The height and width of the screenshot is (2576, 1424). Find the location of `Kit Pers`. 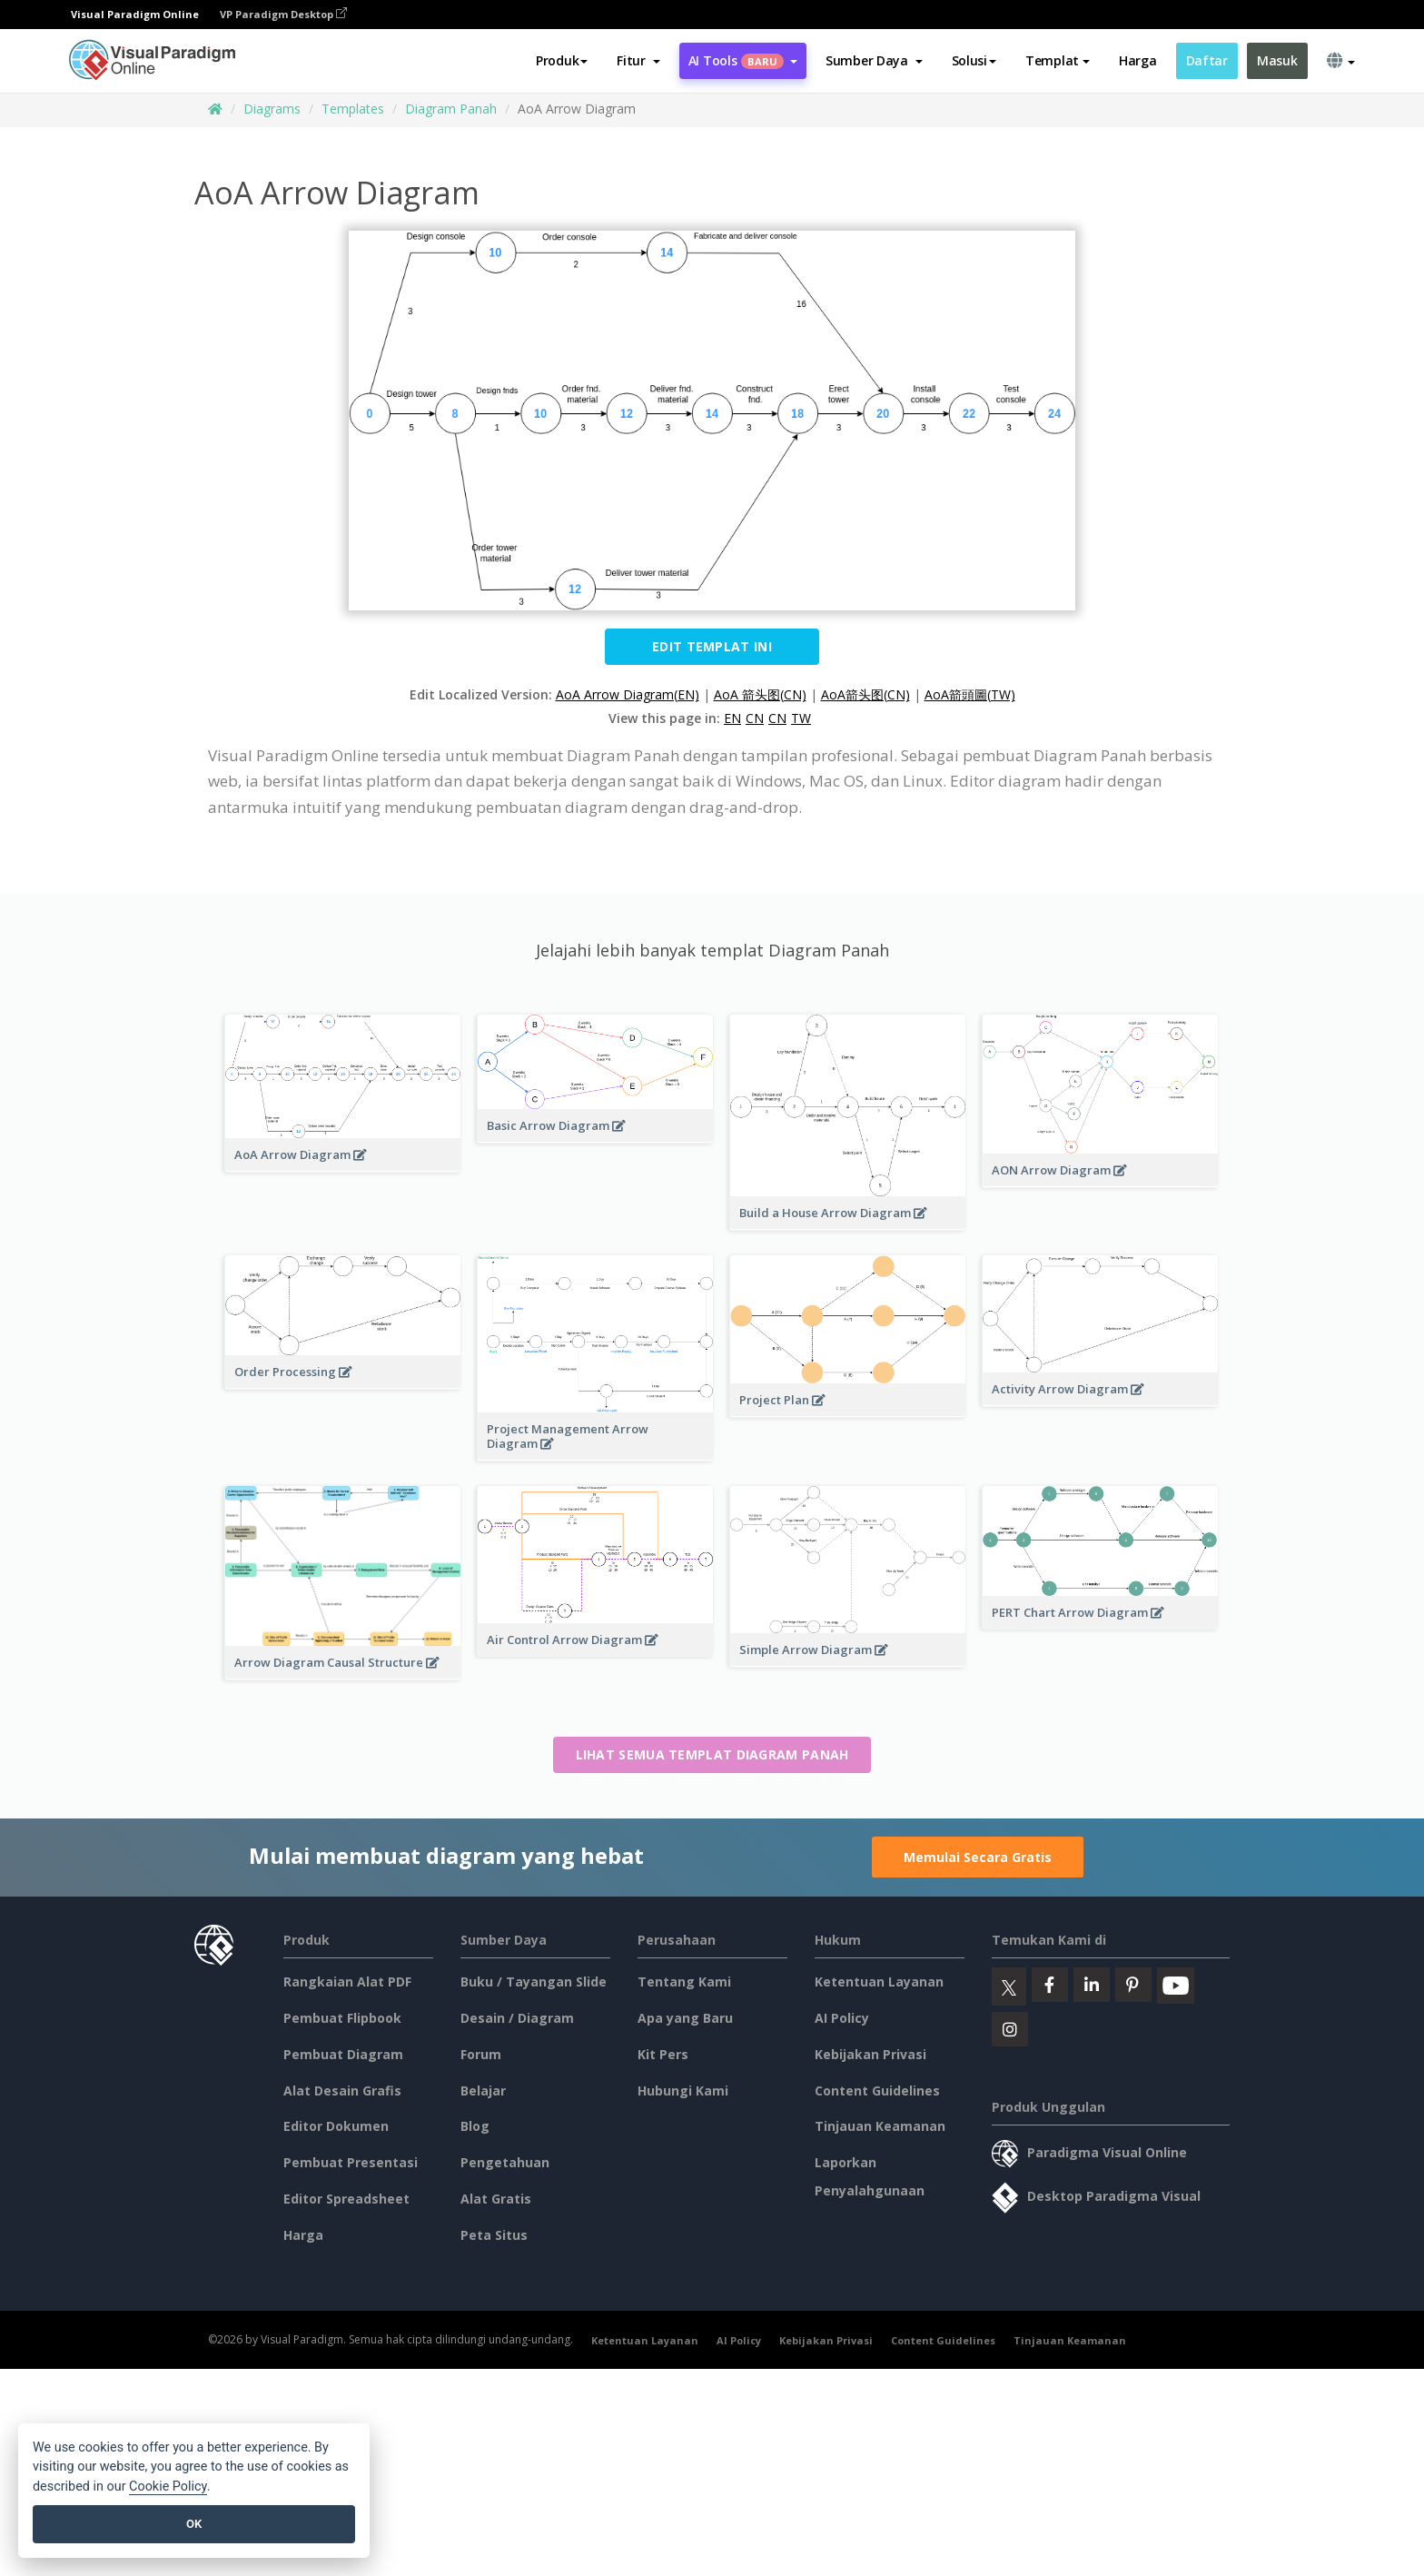

Kit Pers is located at coordinates (663, 2054).